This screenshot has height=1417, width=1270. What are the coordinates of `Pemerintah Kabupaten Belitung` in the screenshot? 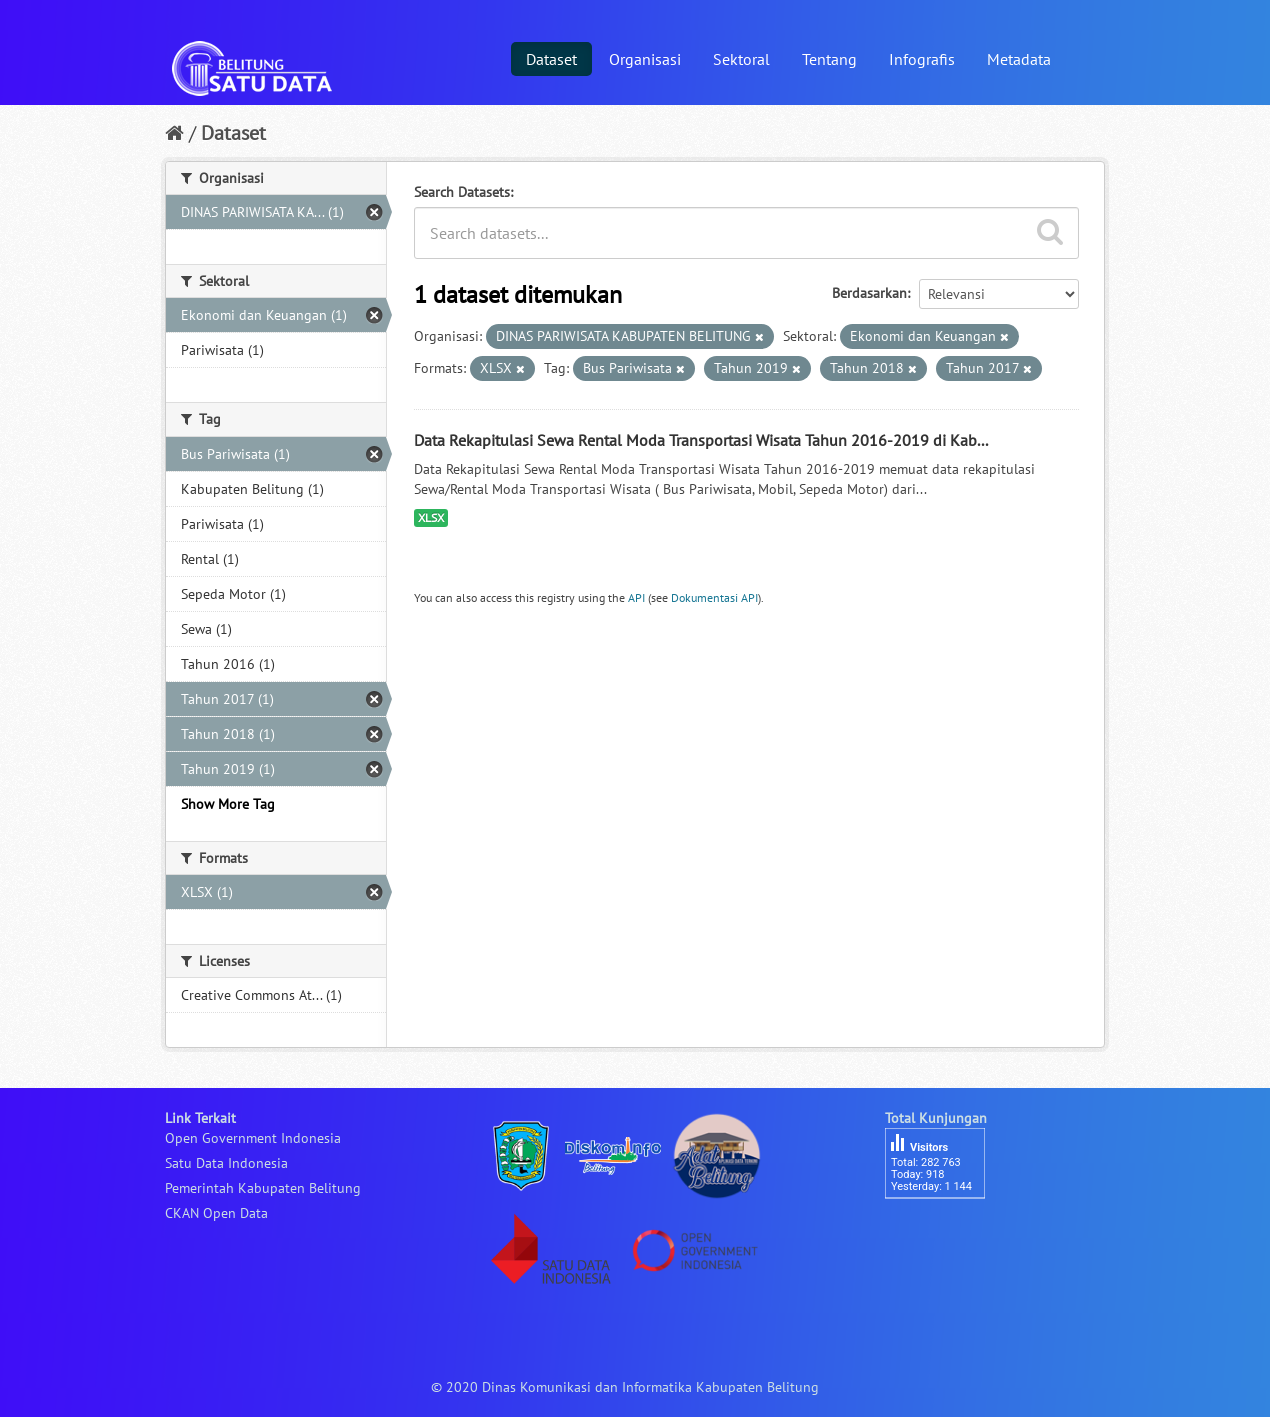 It's located at (263, 1188).